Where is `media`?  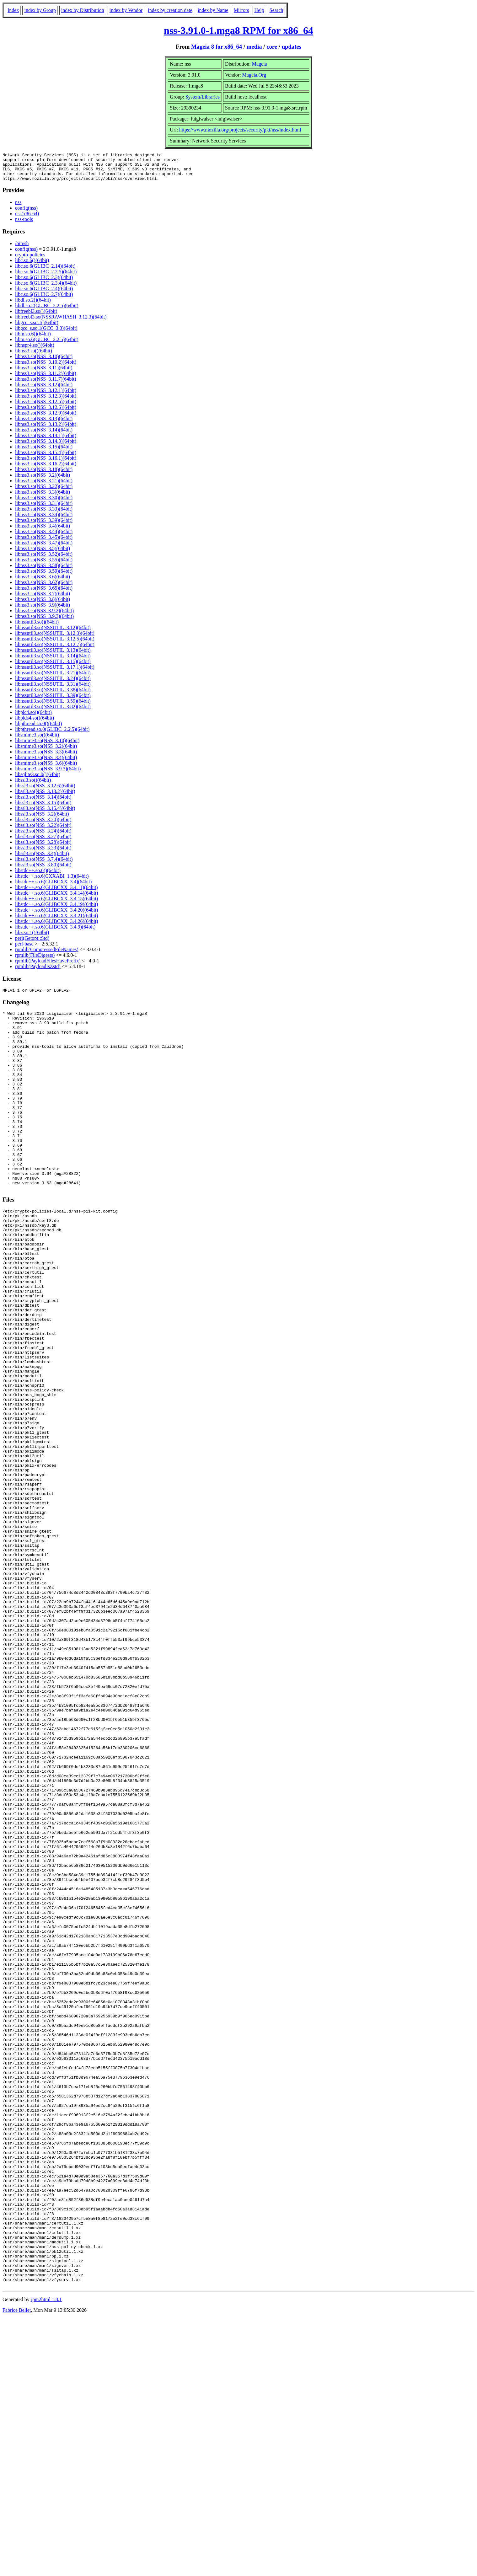
media is located at coordinates (254, 46).